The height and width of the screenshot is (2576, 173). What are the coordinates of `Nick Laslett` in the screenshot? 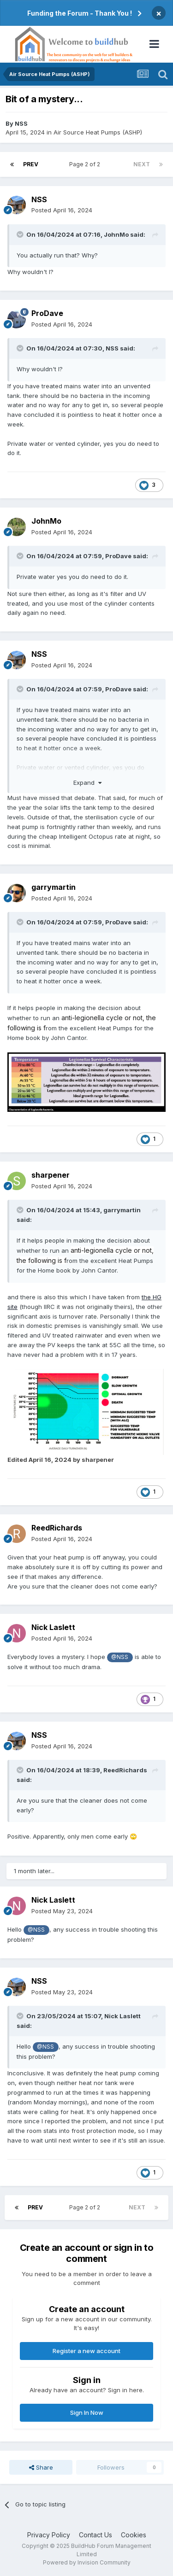 It's located at (53, 1627).